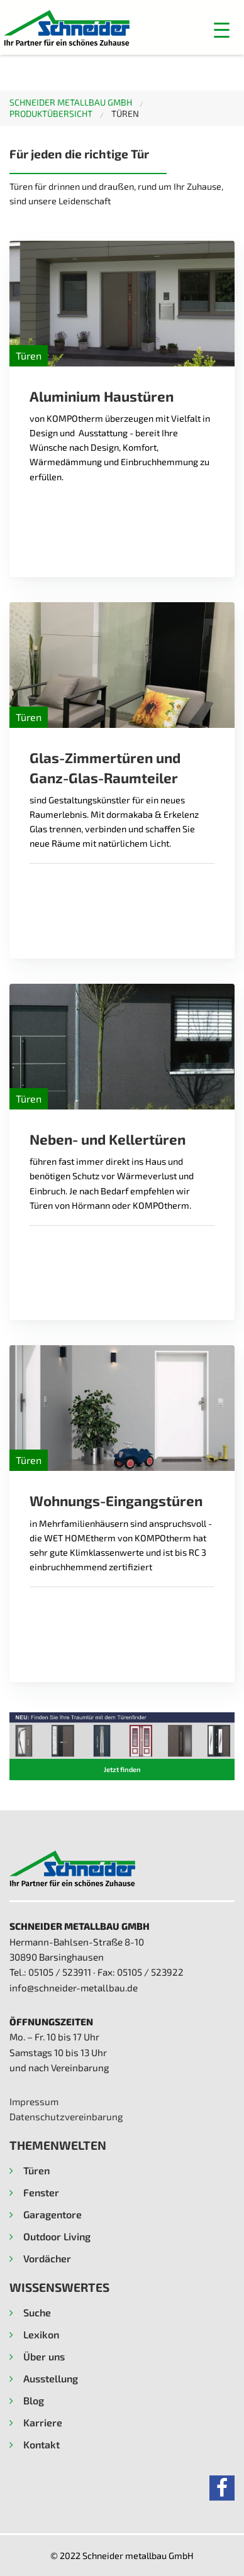  What do you see at coordinates (122, 1408) in the screenshot?
I see `[Read more about Wohnungs-Eingangstüren]` at bounding box center [122, 1408].